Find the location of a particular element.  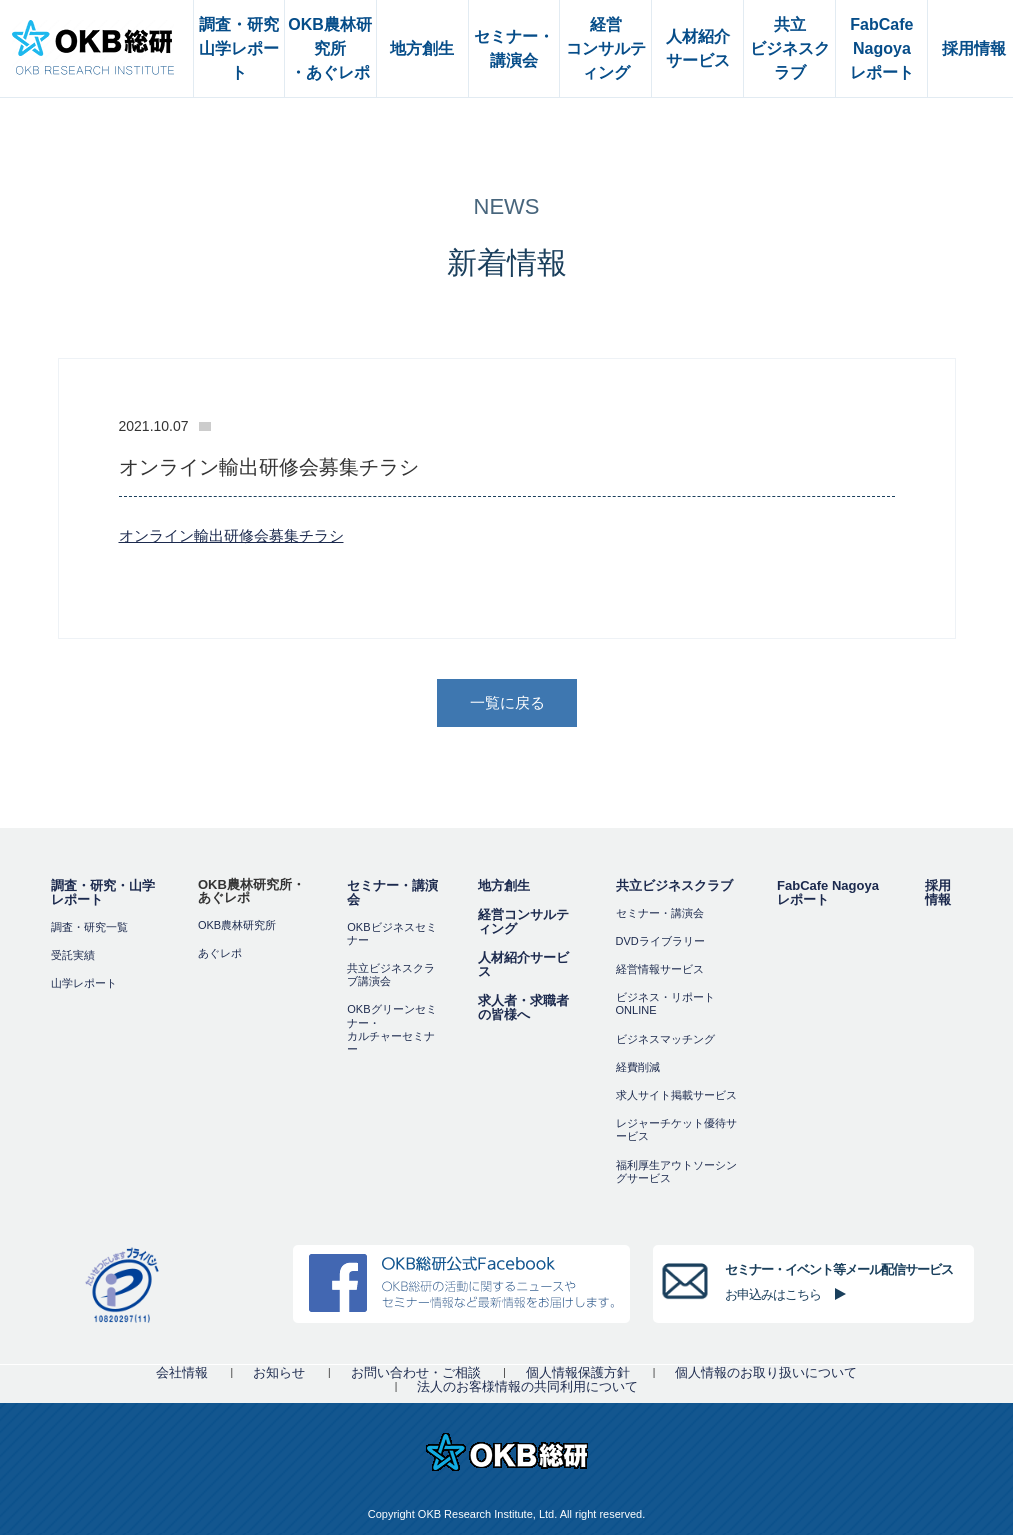

OKBビジネスセミナー is located at coordinates (391, 935).